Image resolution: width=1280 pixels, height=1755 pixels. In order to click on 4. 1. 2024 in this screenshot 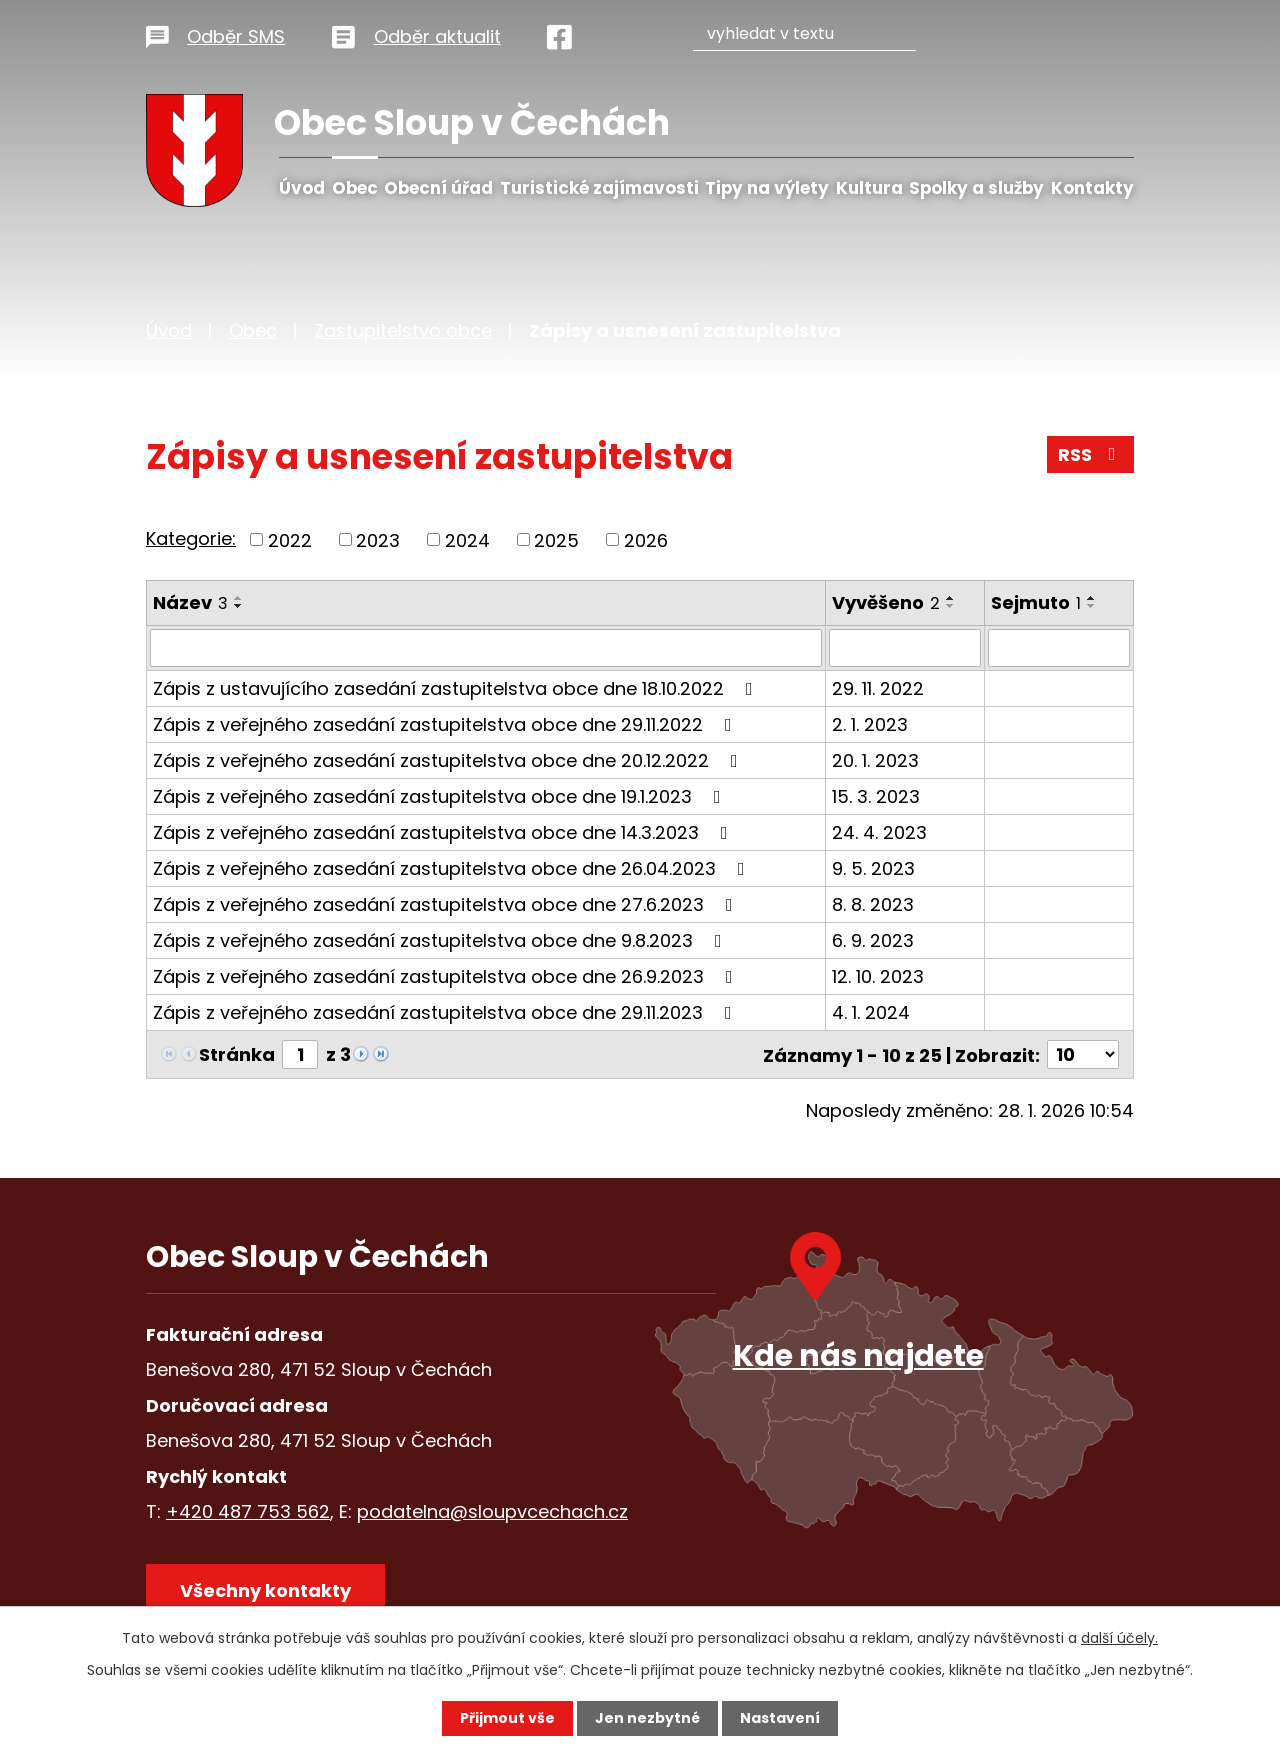, I will do `click(871, 1012)`.